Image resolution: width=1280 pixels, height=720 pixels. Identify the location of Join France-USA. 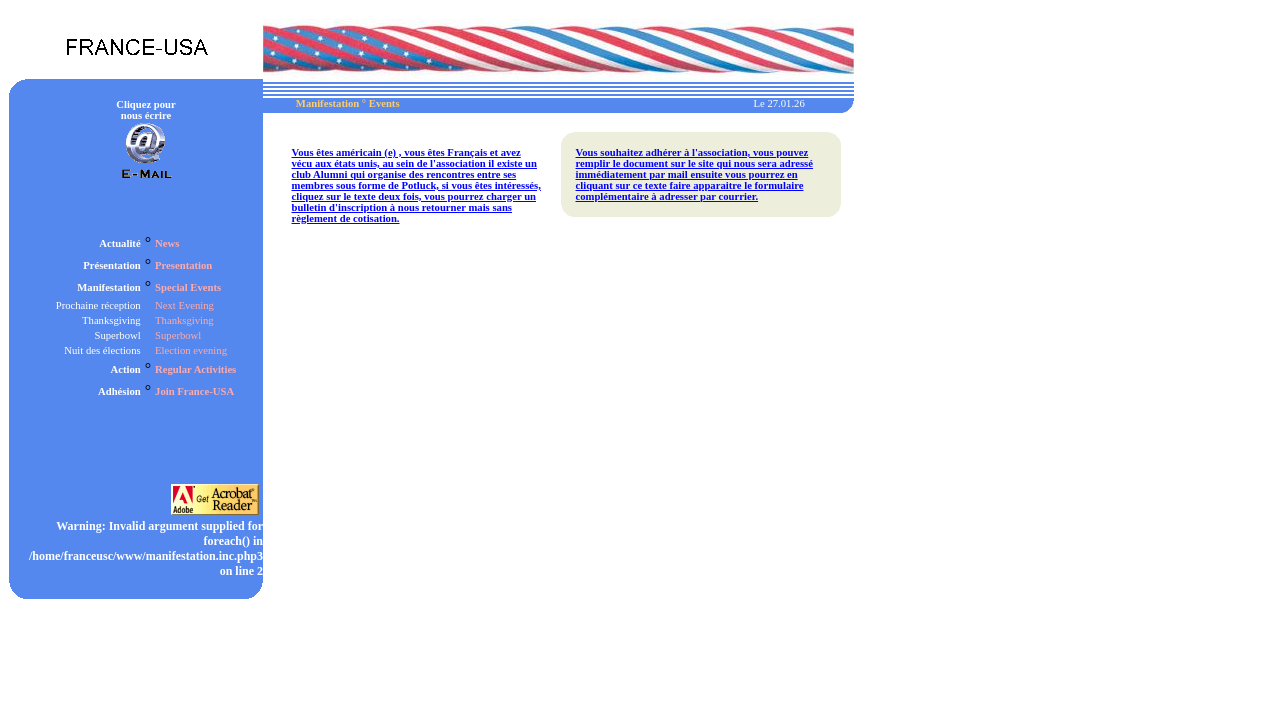
(194, 391).